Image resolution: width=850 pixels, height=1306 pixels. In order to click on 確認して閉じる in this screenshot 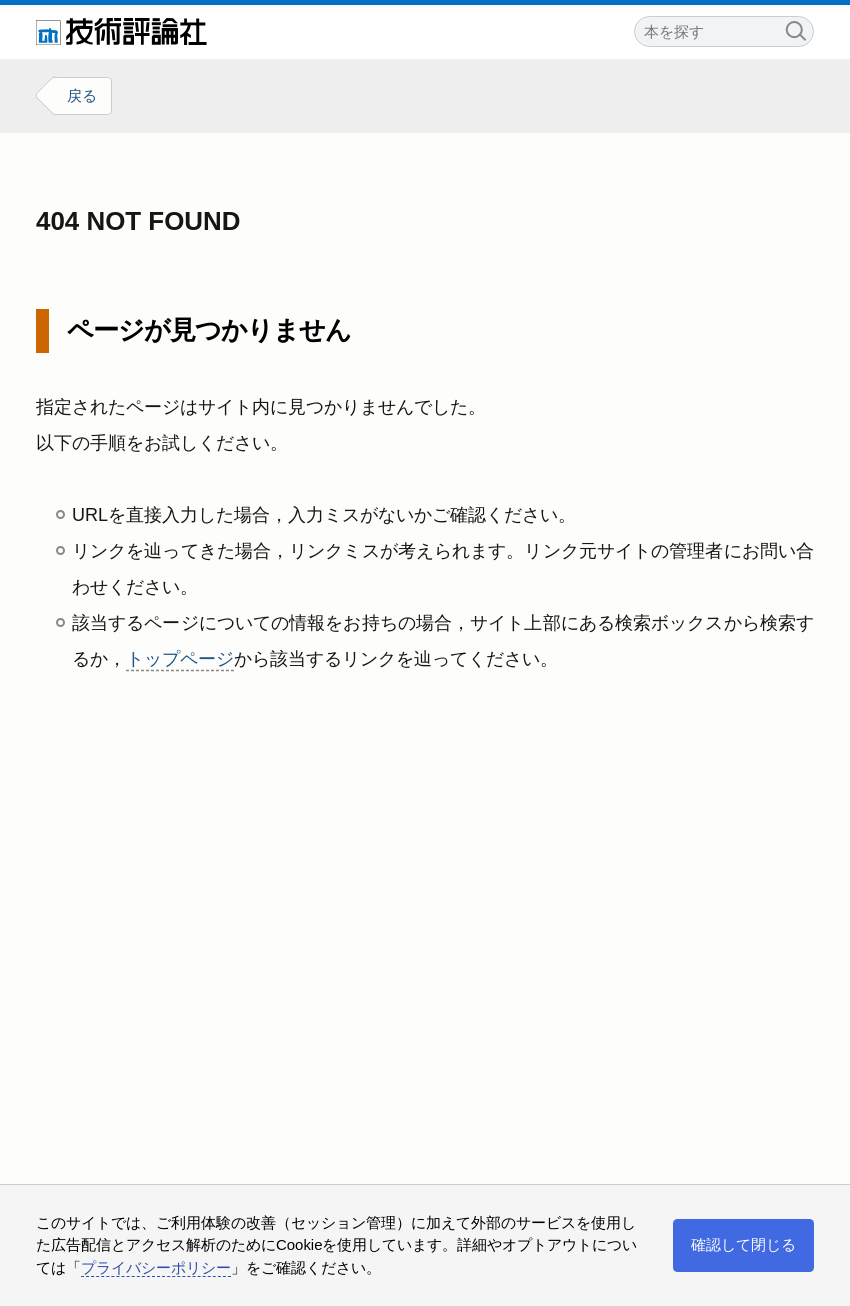, I will do `click(743, 1244)`.